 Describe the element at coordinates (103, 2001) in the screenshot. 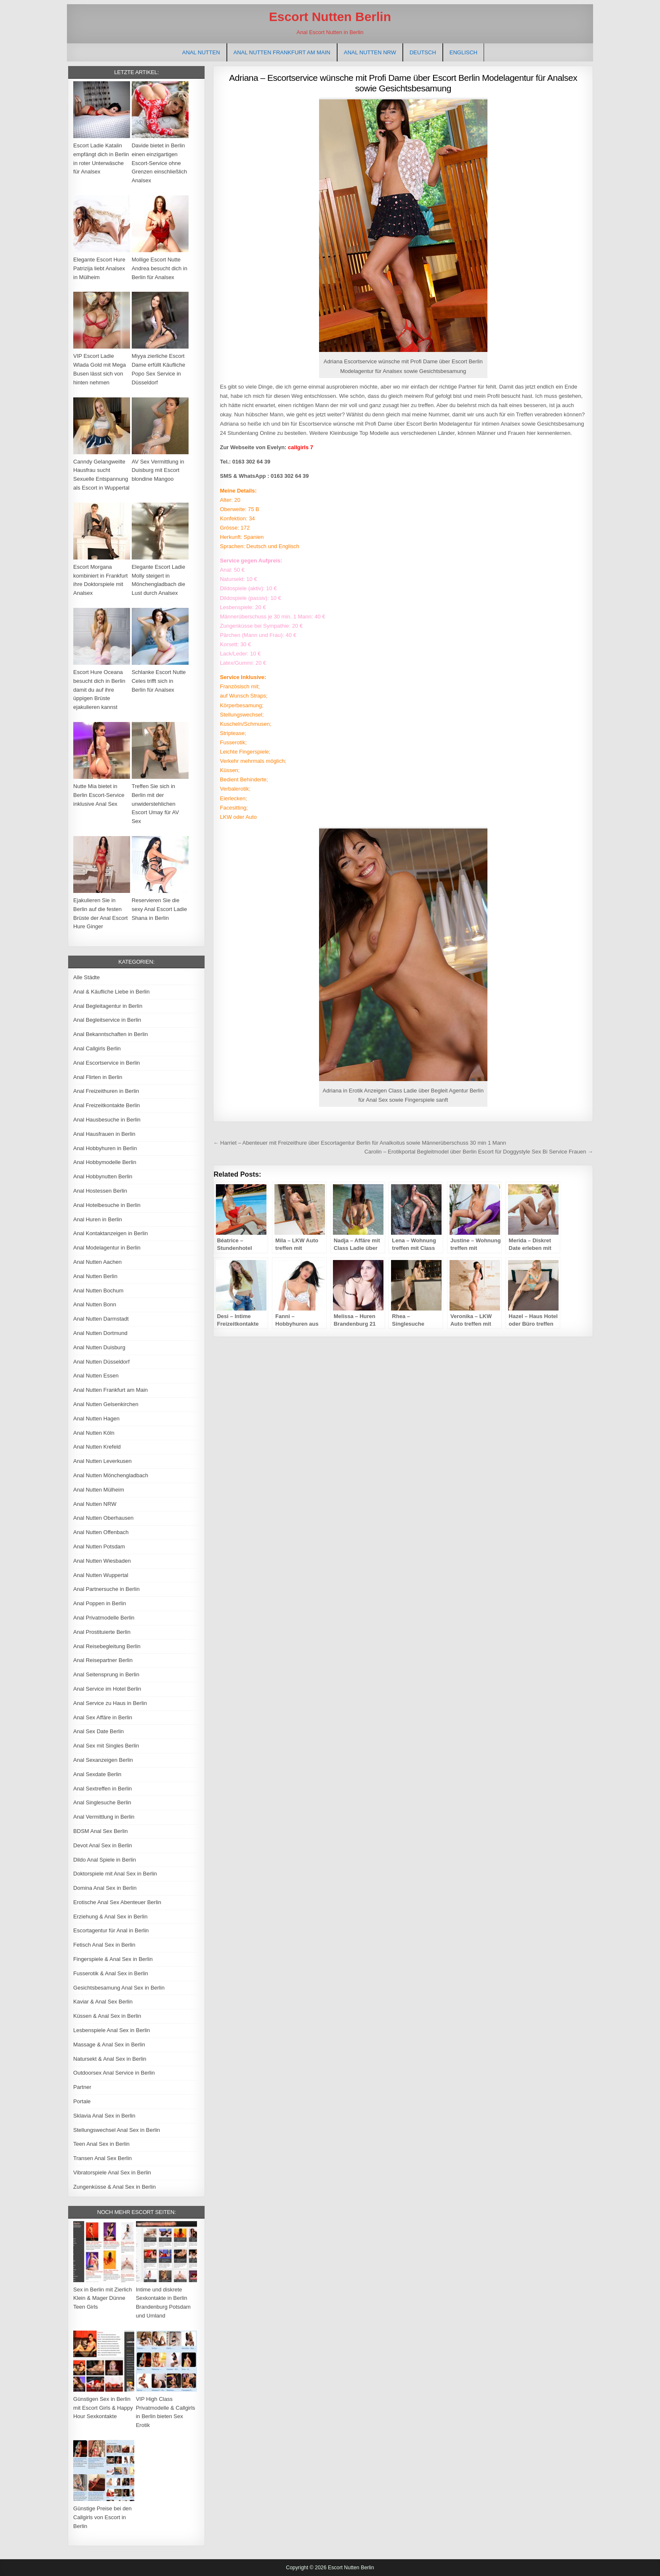

I see `Kaviar & Anal Sex Berlin` at that location.